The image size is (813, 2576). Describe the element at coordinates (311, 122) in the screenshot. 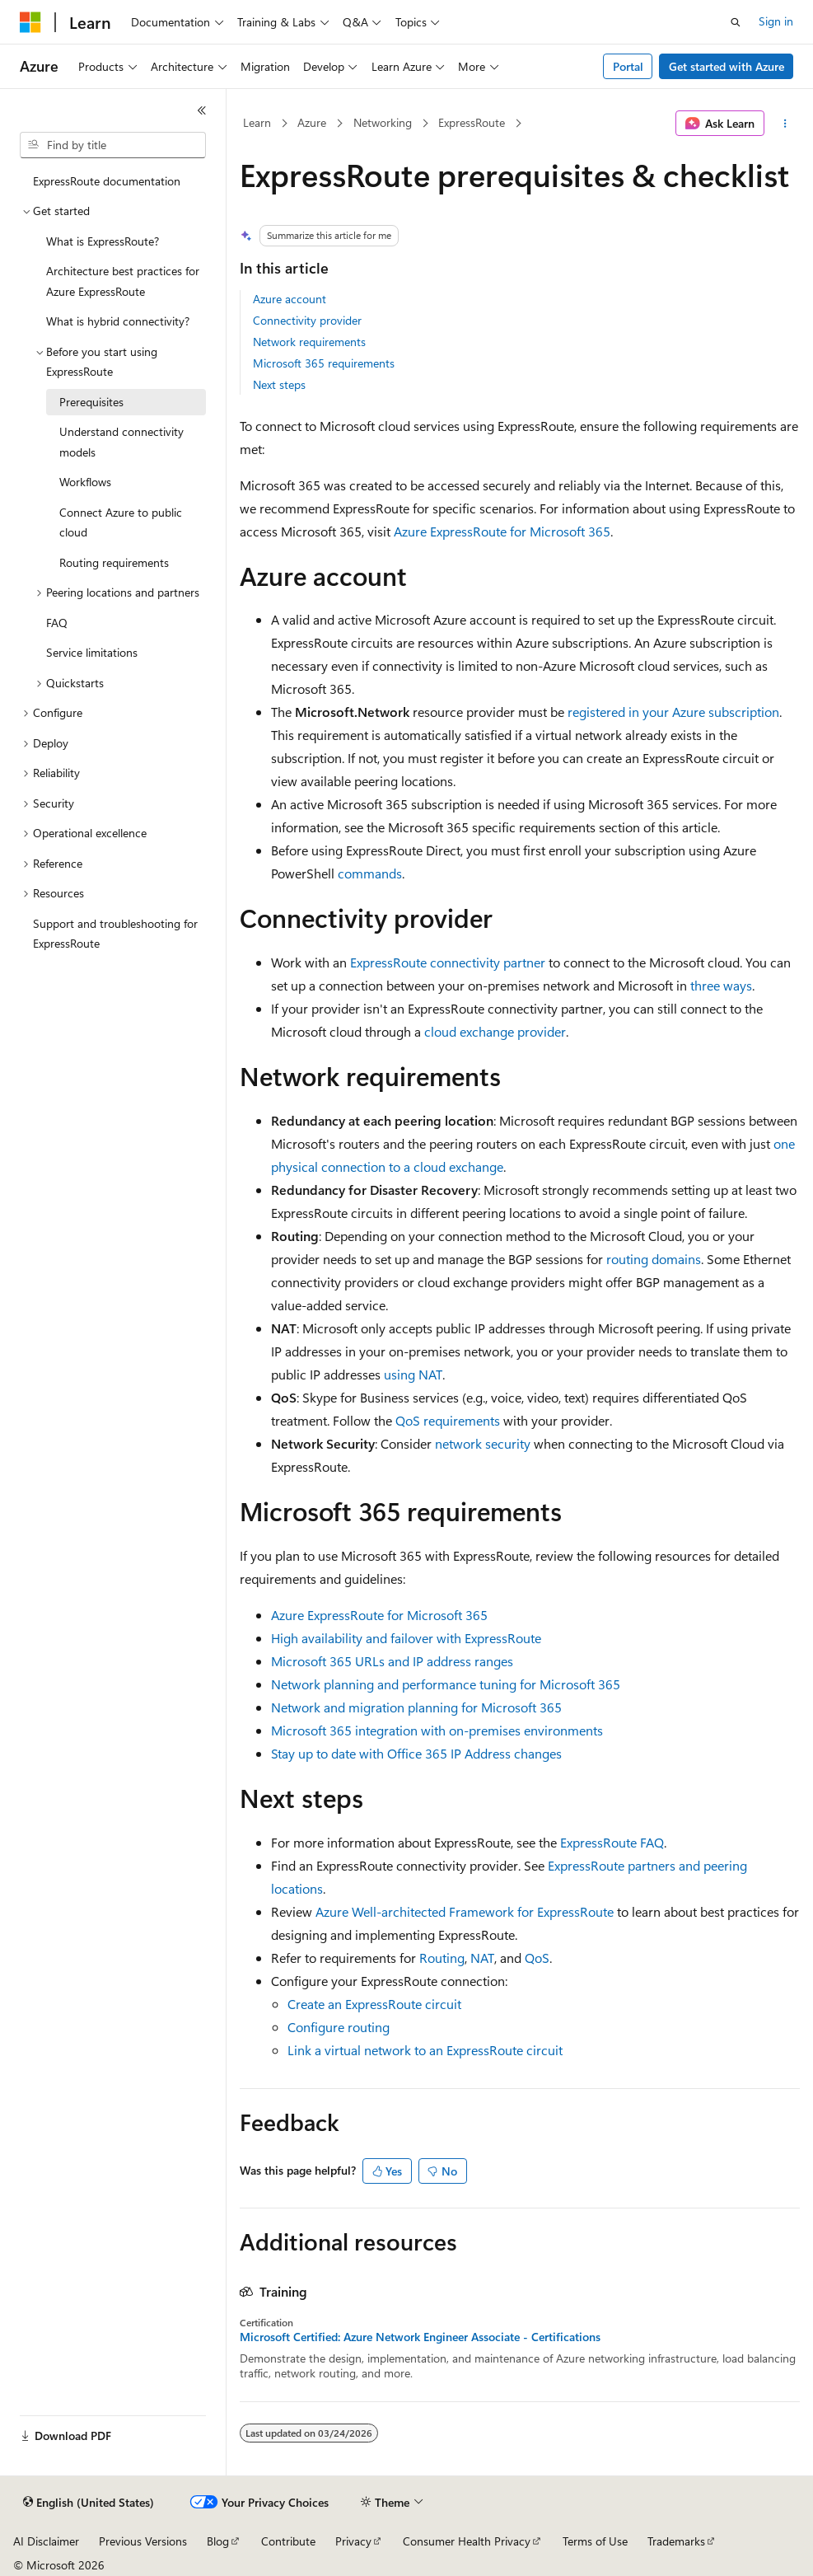

I see `Azure` at that location.